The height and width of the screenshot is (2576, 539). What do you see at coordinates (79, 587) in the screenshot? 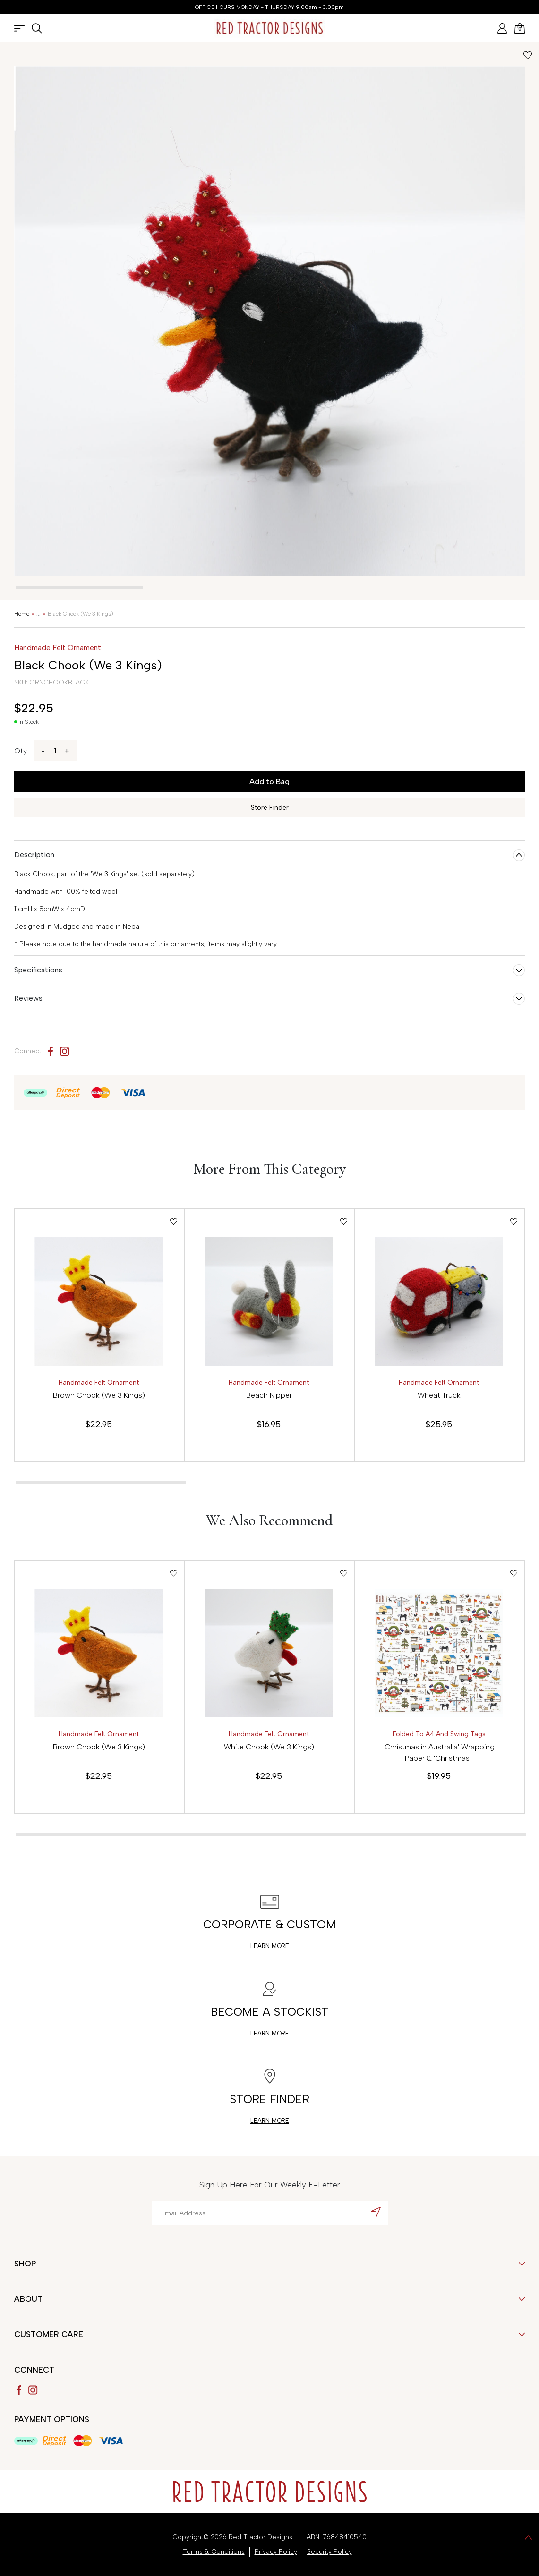
I see `[tab]` at bounding box center [79, 587].